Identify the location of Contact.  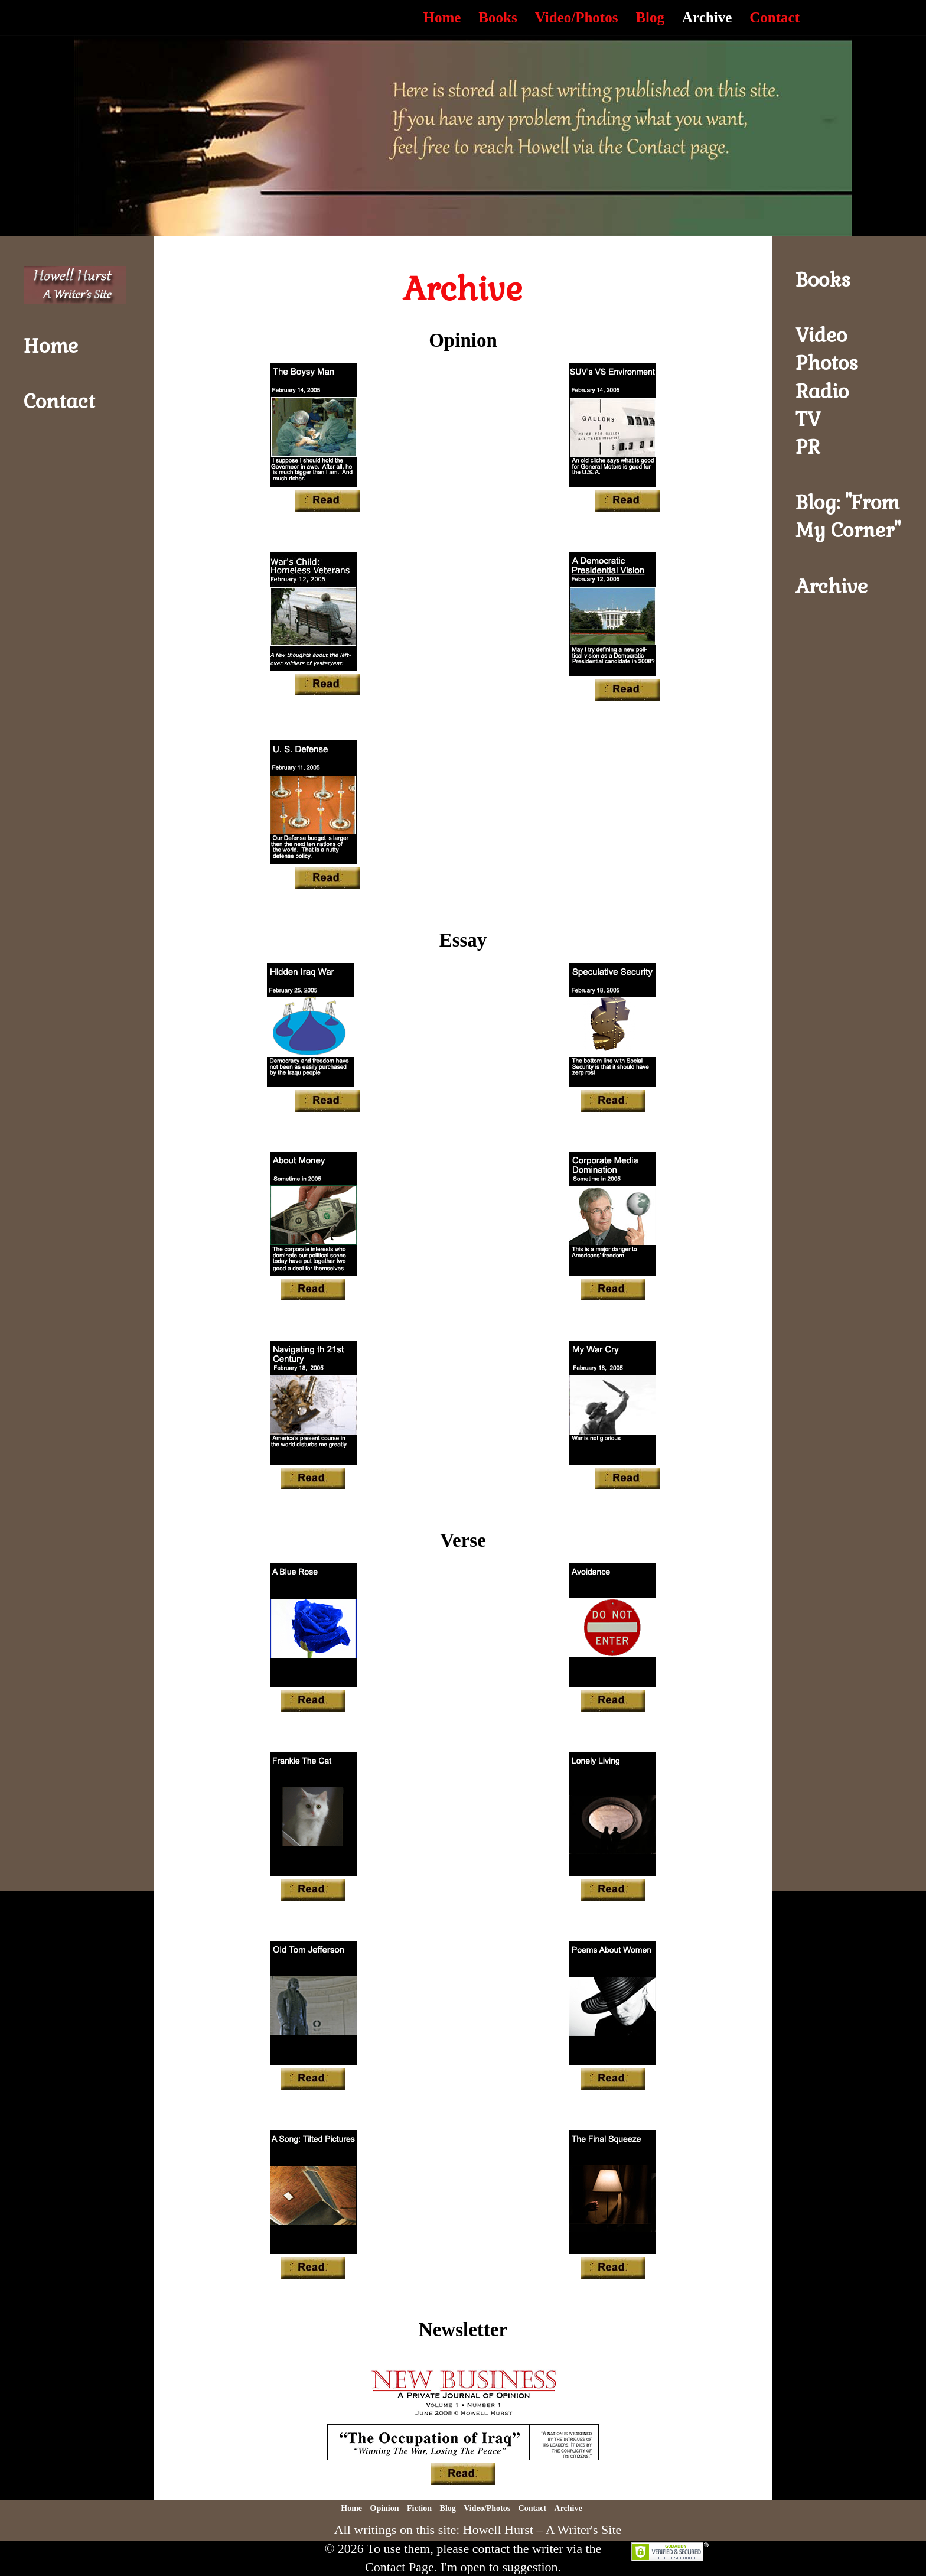
(774, 17).